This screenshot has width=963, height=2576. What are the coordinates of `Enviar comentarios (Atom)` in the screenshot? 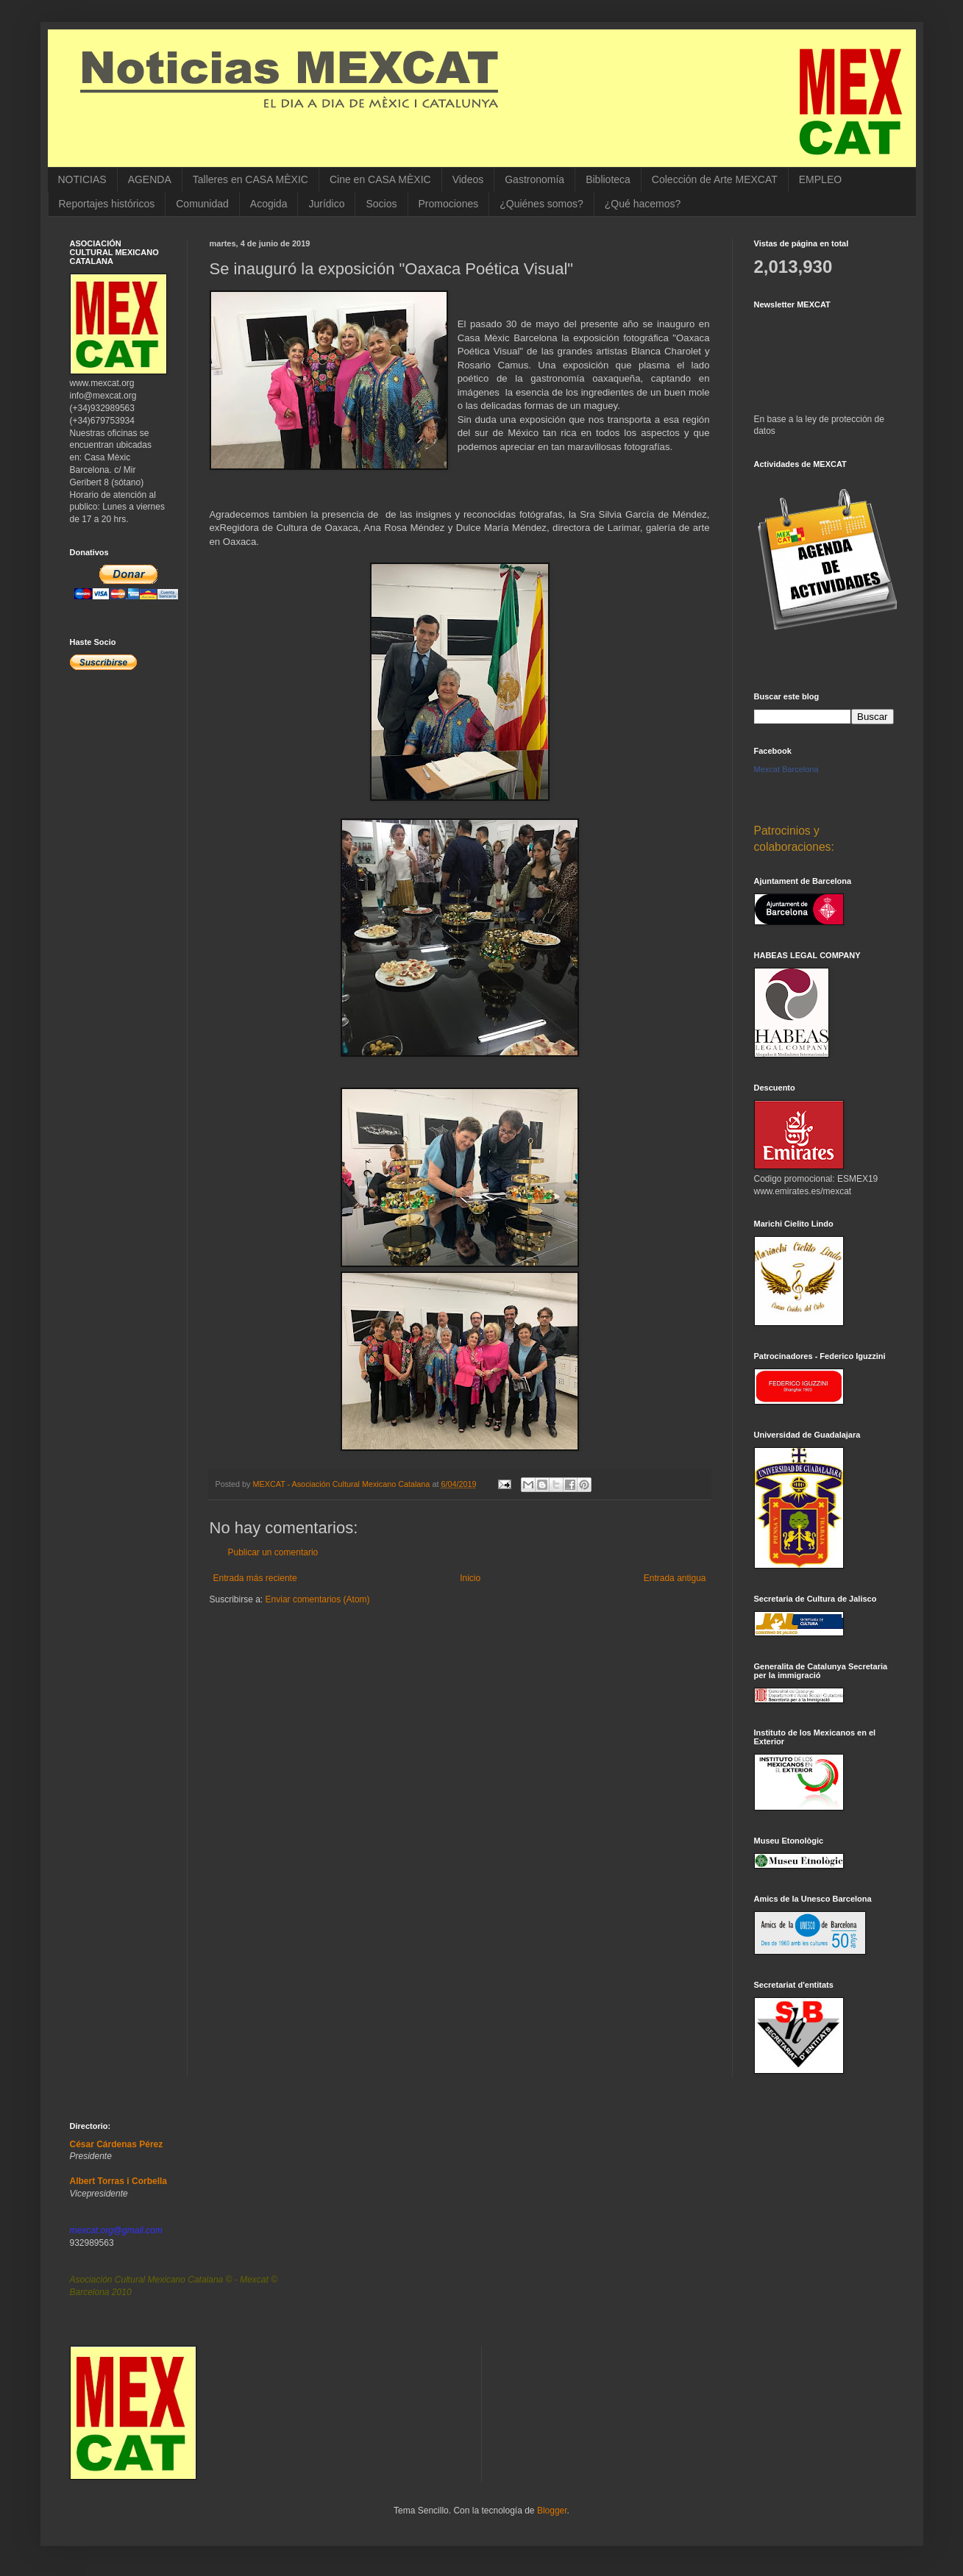 It's located at (318, 1599).